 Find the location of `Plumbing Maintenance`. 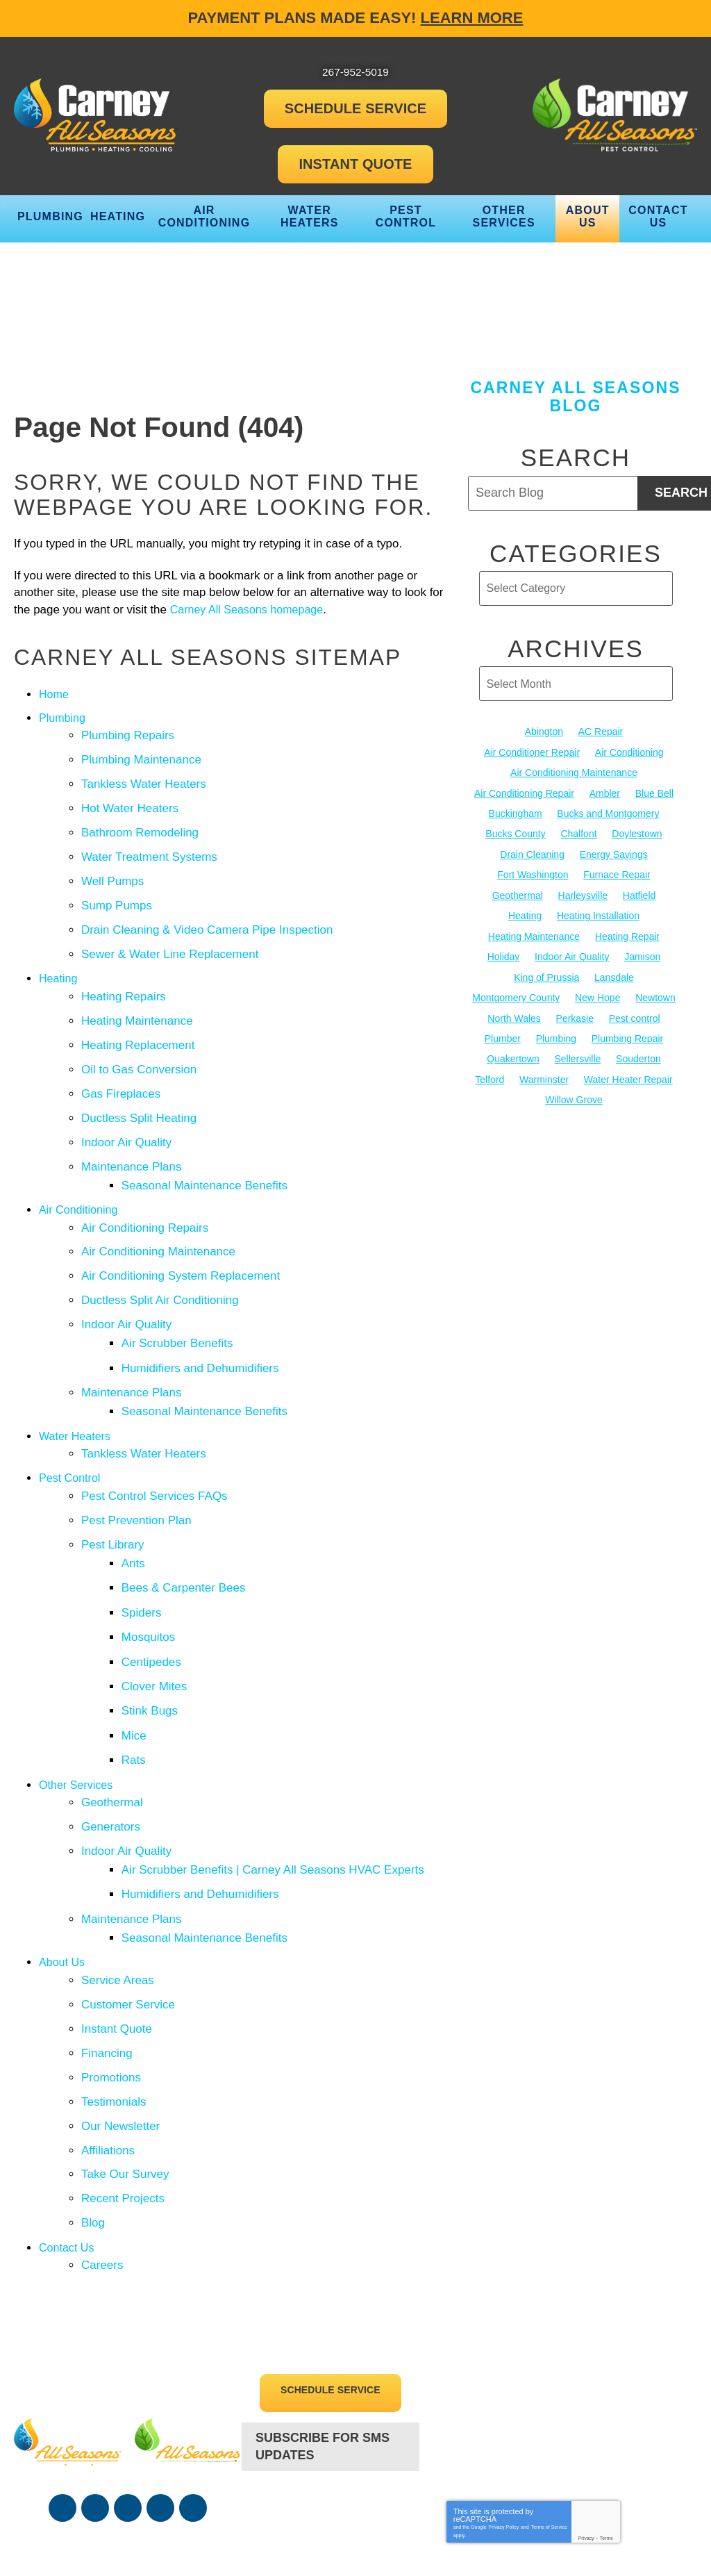

Plumbing Maintenance is located at coordinates (141, 757).